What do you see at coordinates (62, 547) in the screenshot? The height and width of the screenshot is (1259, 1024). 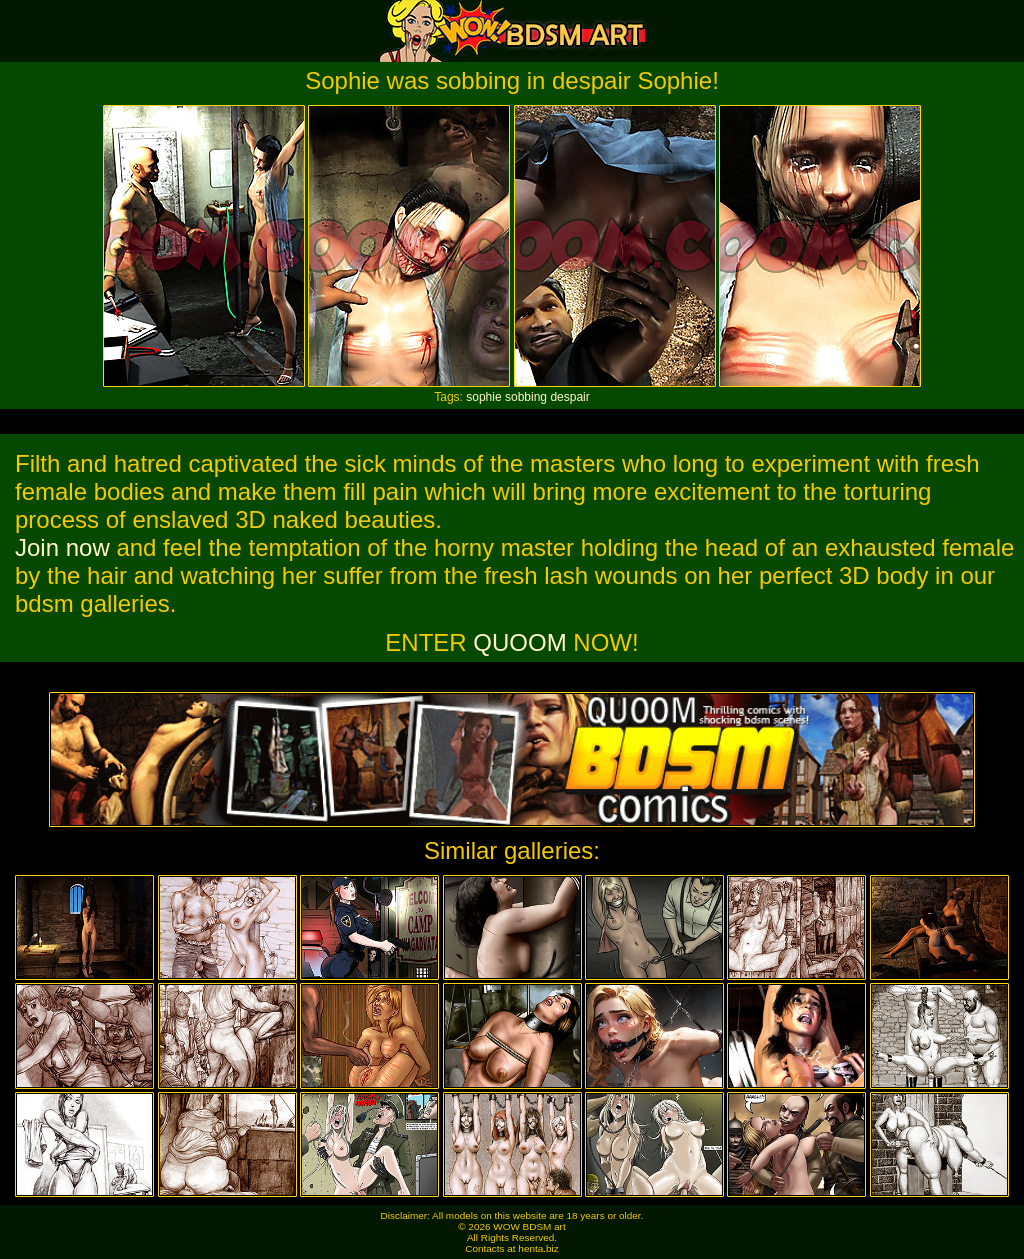 I see `Join now` at bounding box center [62, 547].